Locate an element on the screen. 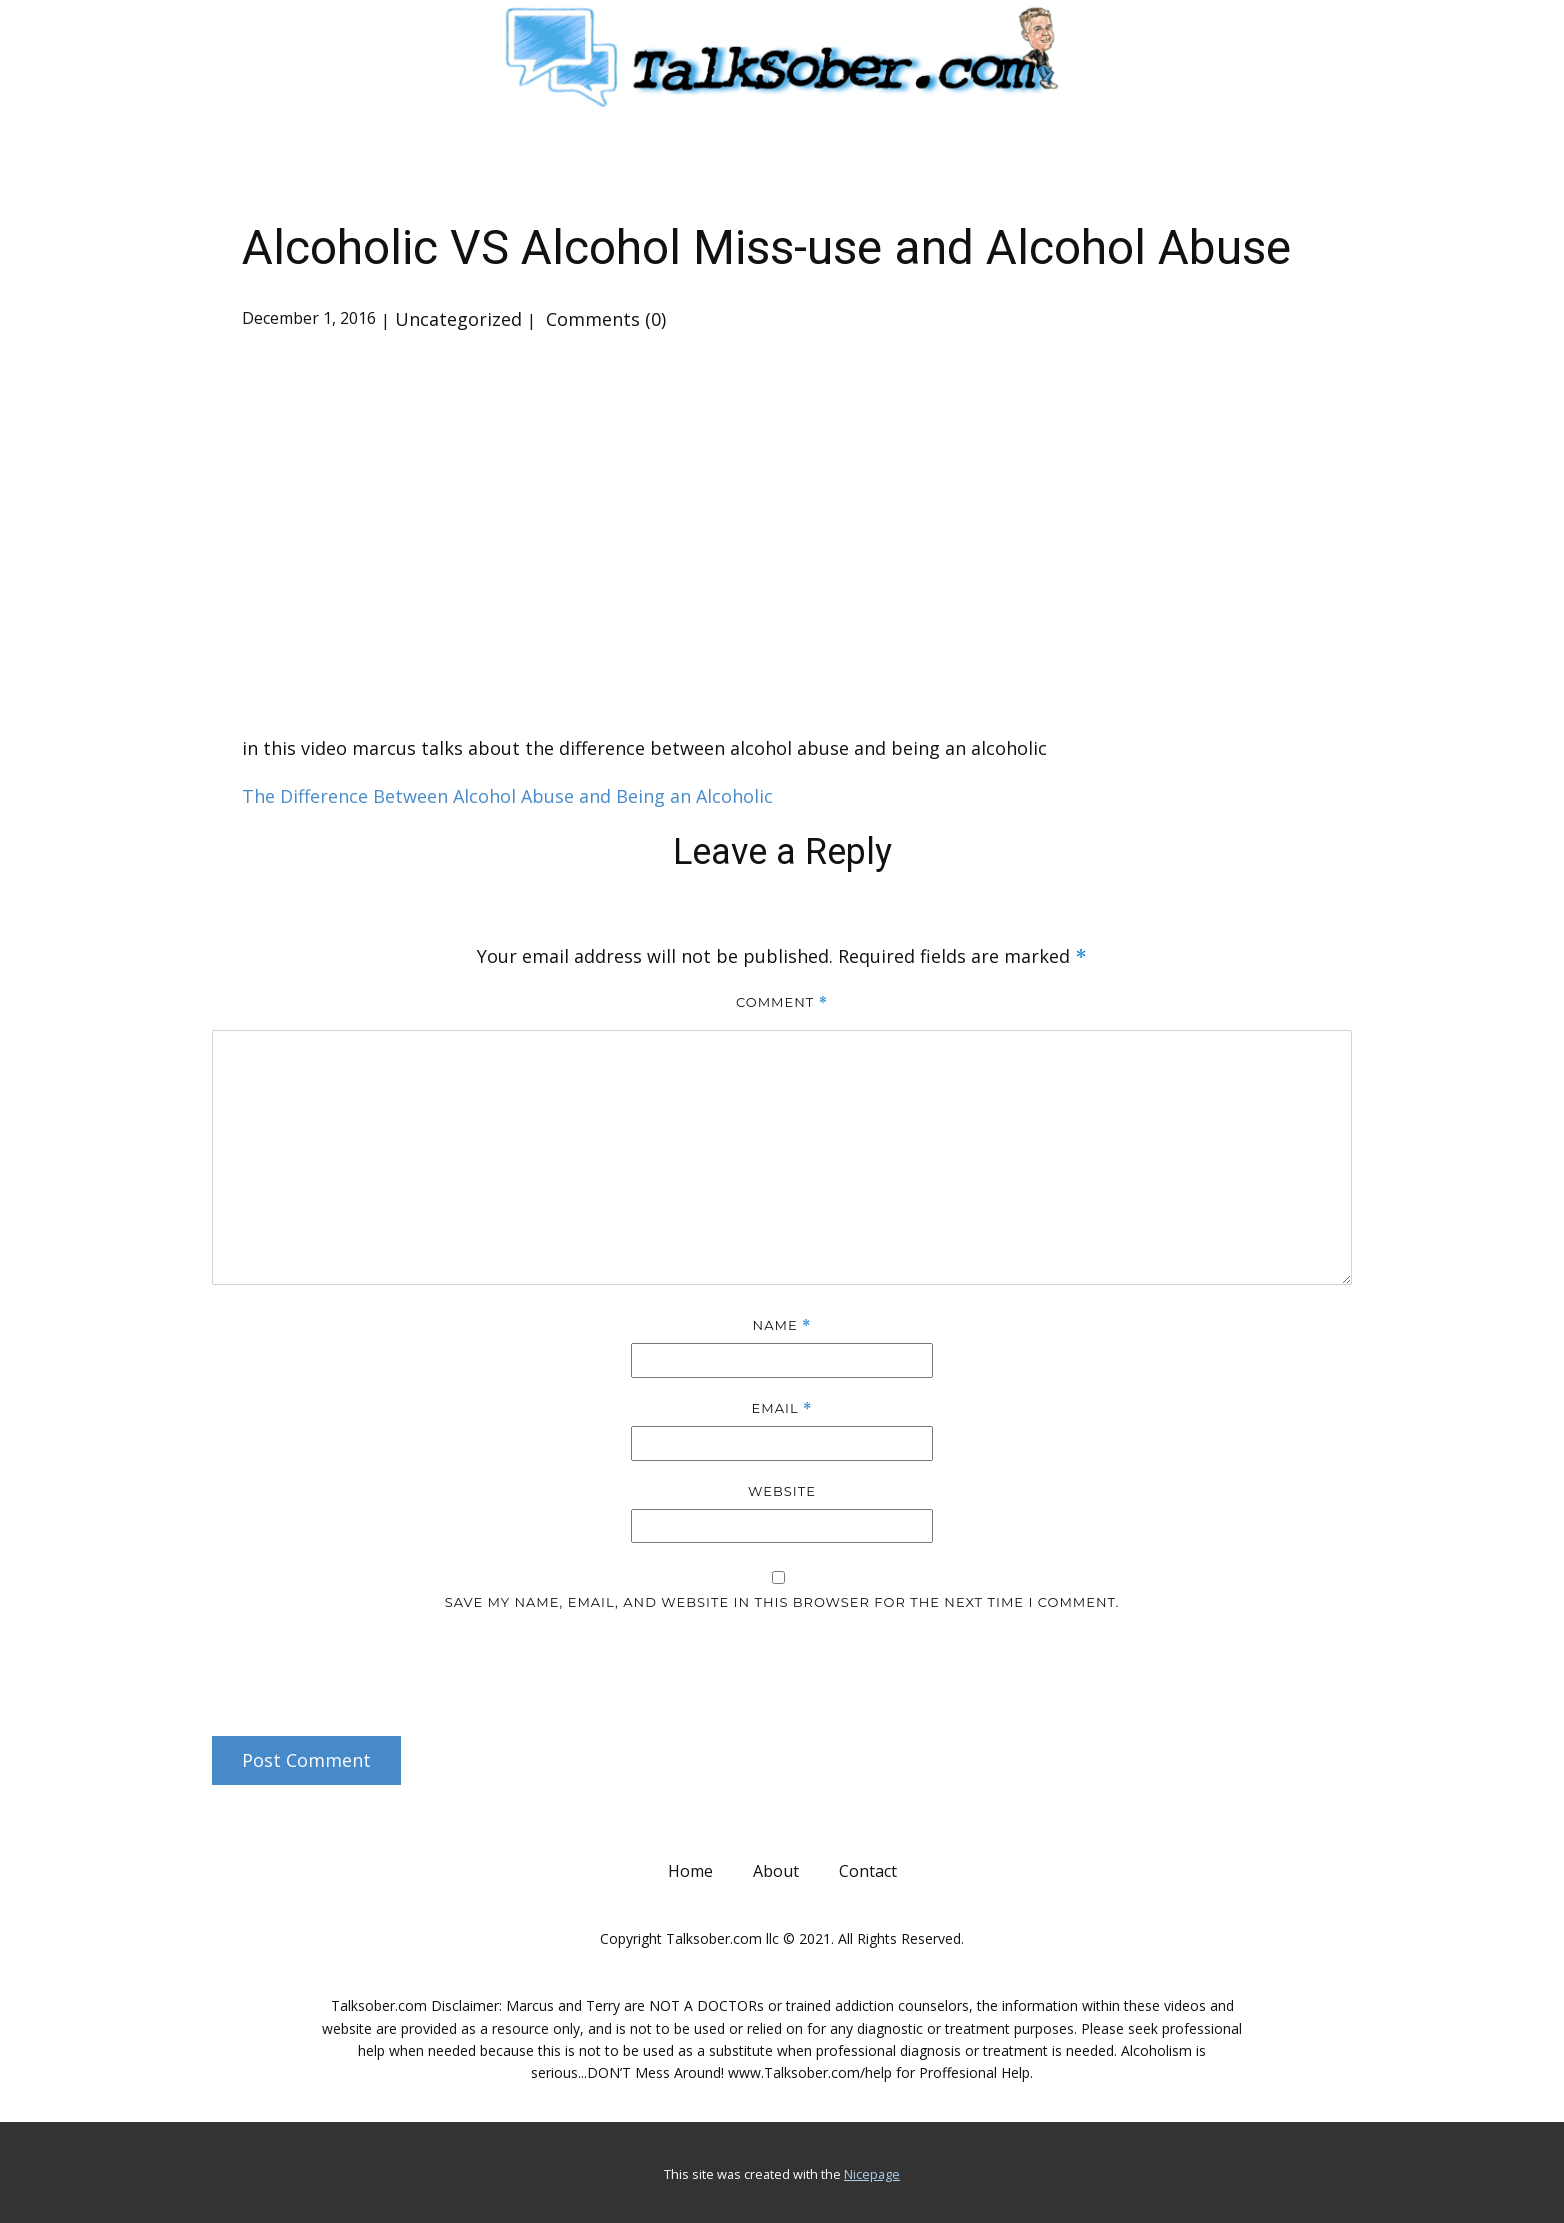 The height and width of the screenshot is (2223, 1564). Post Comment is located at coordinates (306, 1760).